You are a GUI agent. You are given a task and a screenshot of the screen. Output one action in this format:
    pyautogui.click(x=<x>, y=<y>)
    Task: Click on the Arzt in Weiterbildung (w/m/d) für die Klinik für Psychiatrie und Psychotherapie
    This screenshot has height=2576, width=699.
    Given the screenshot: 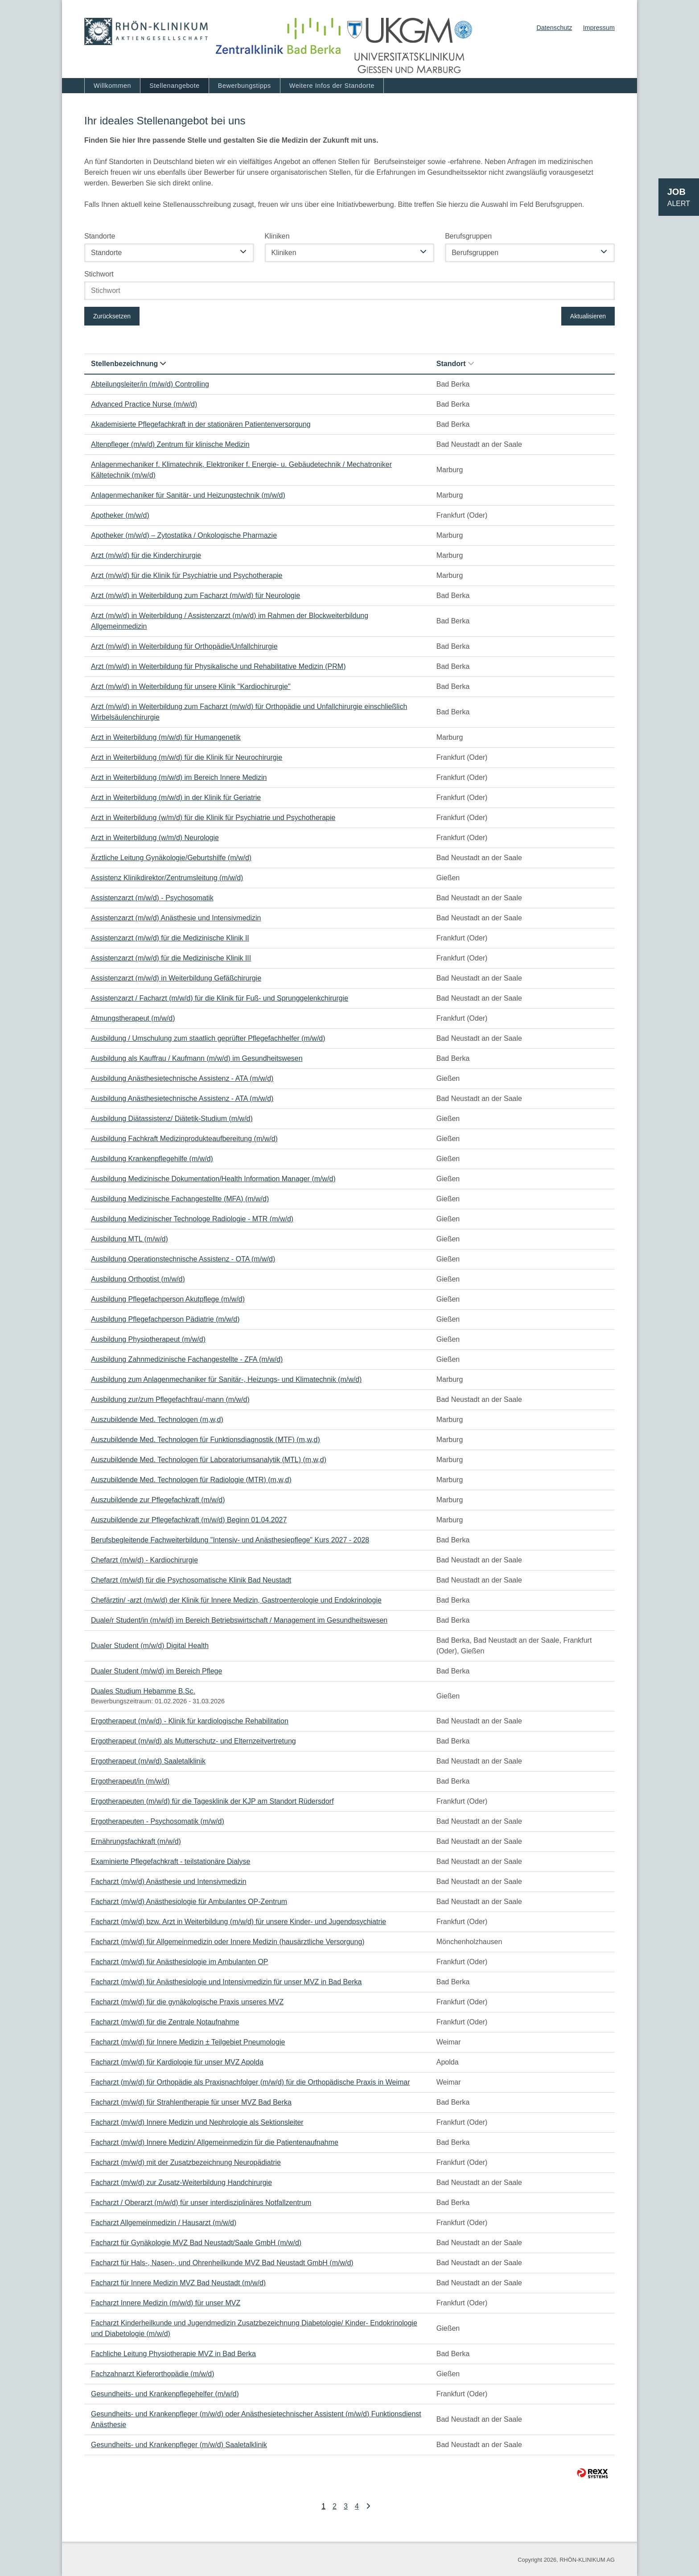 What is the action you would take?
    pyautogui.click(x=213, y=817)
    